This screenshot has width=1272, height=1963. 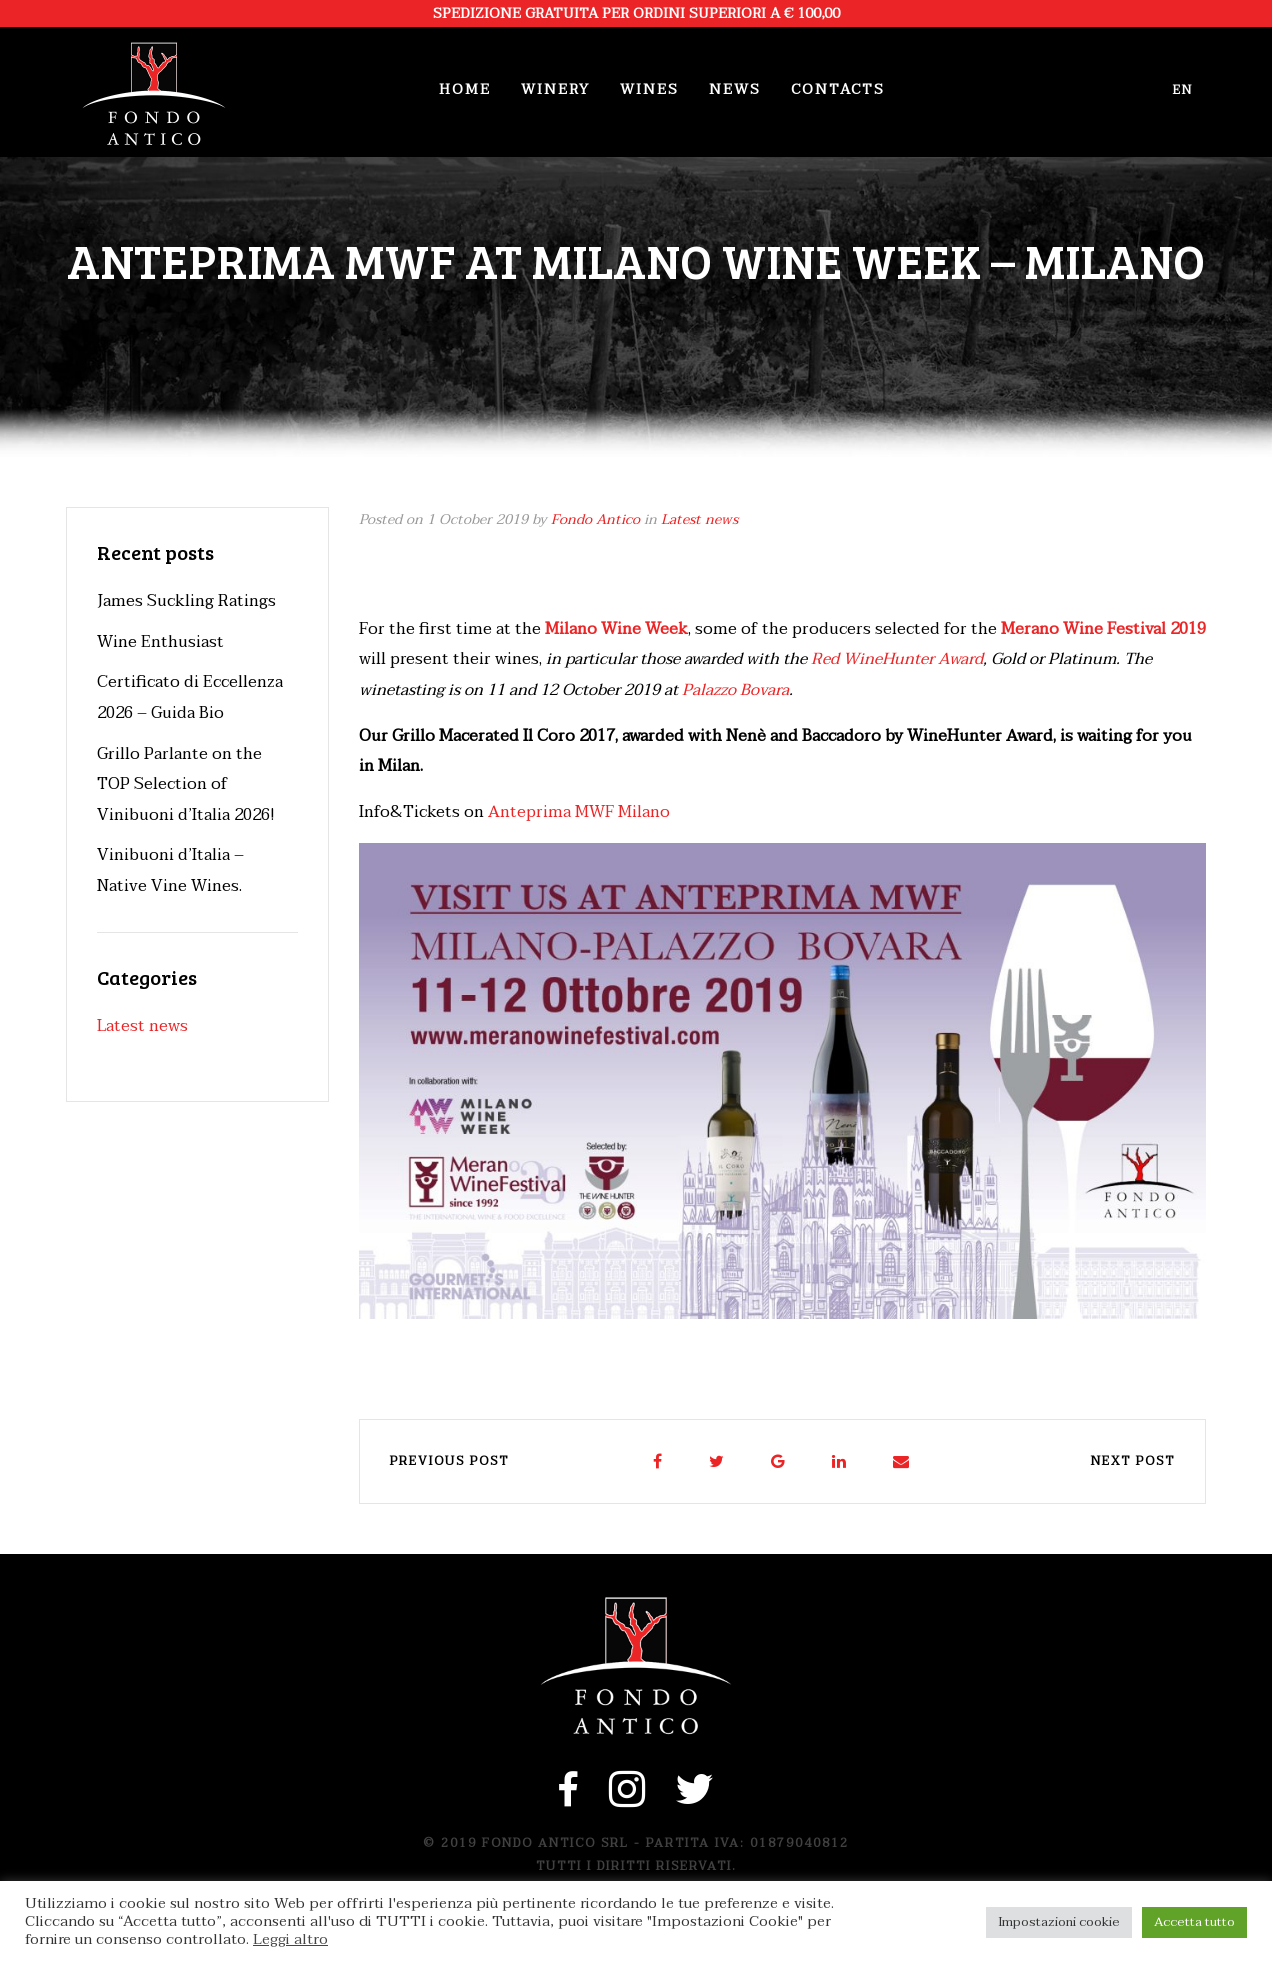 I want to click on Palazzo Bovara, so click(x=735, y=690).